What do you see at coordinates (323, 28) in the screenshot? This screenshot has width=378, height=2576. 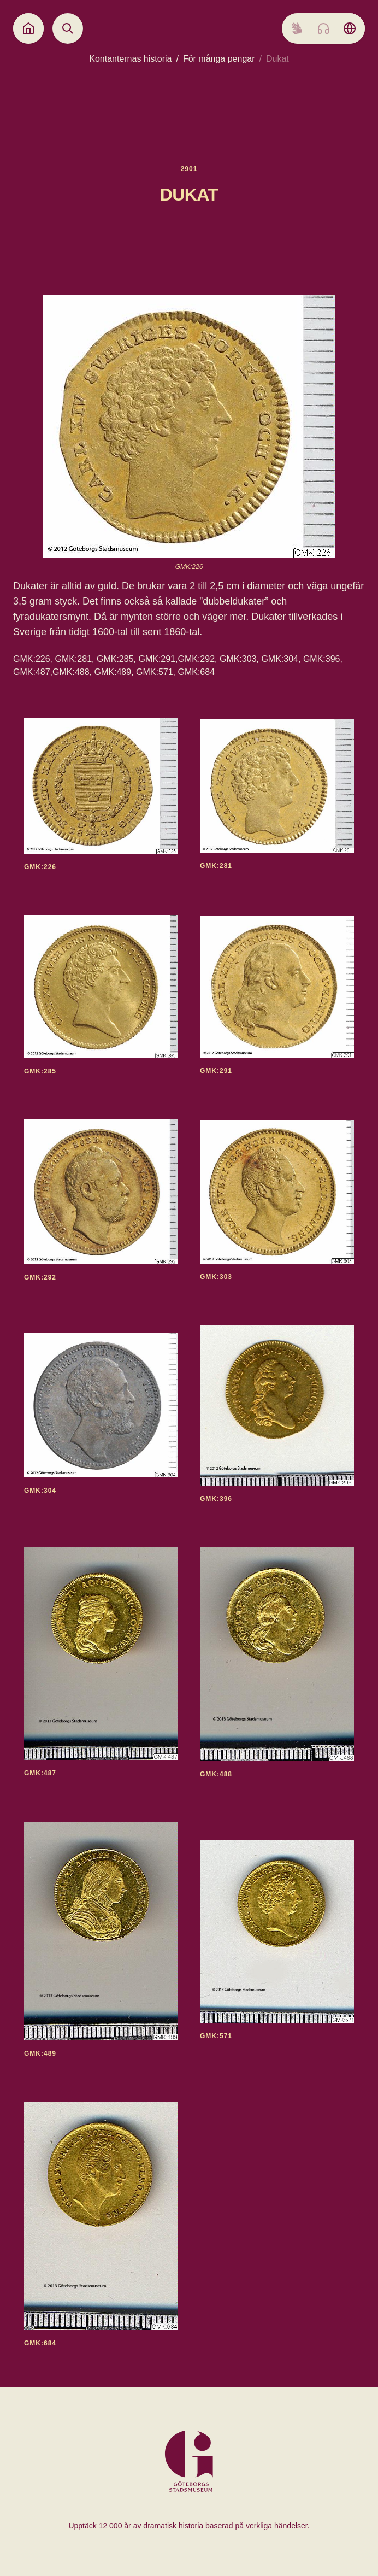 I see `[Listen to audio]` at bounding box center [323, 28].